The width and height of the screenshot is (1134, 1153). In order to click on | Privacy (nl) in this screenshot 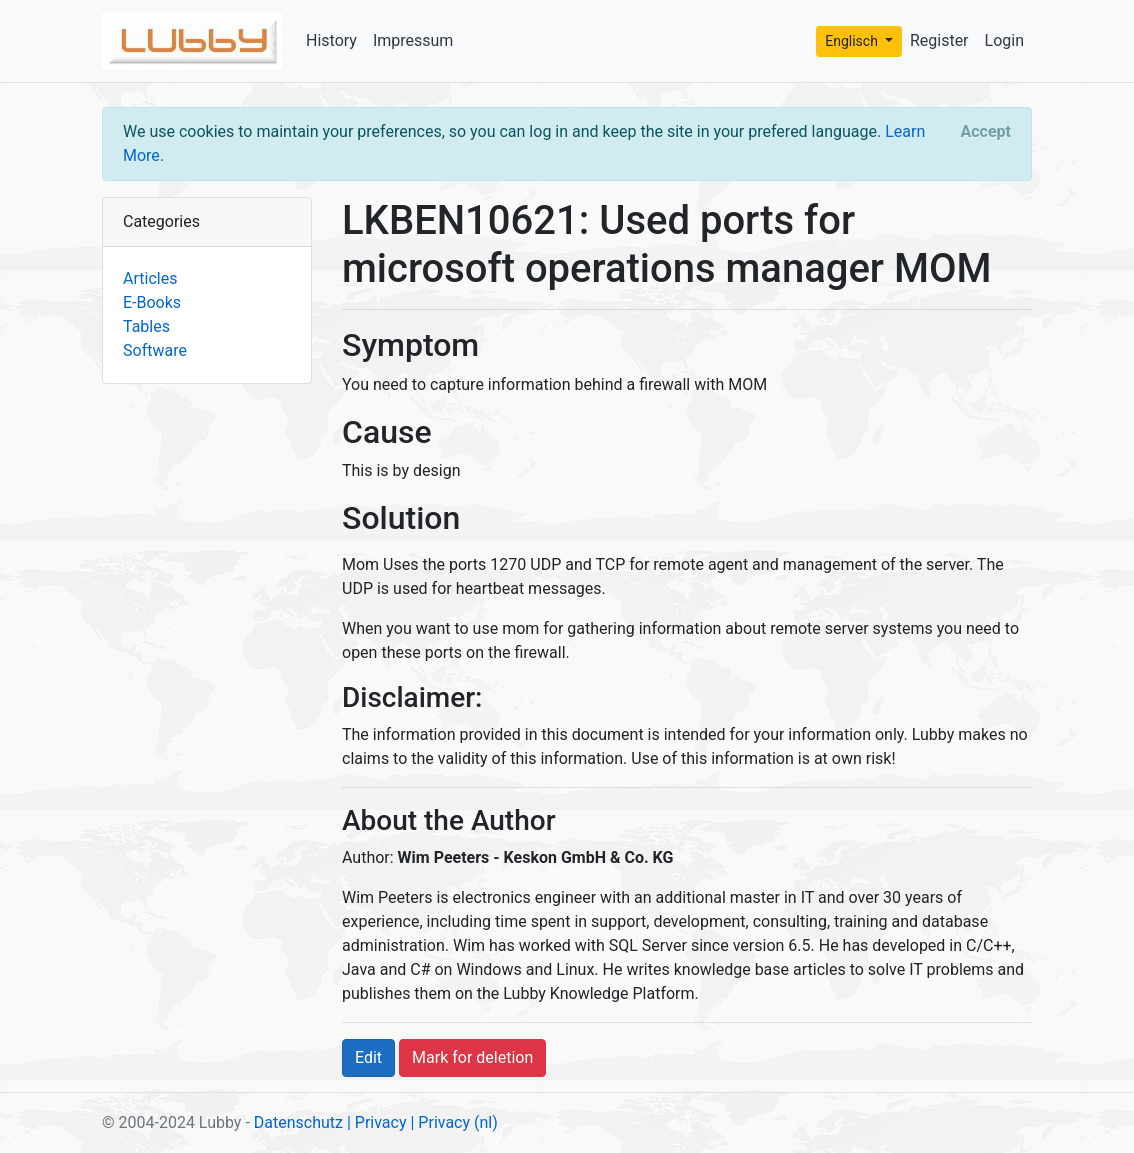, I will do `click(453, 1122)`.